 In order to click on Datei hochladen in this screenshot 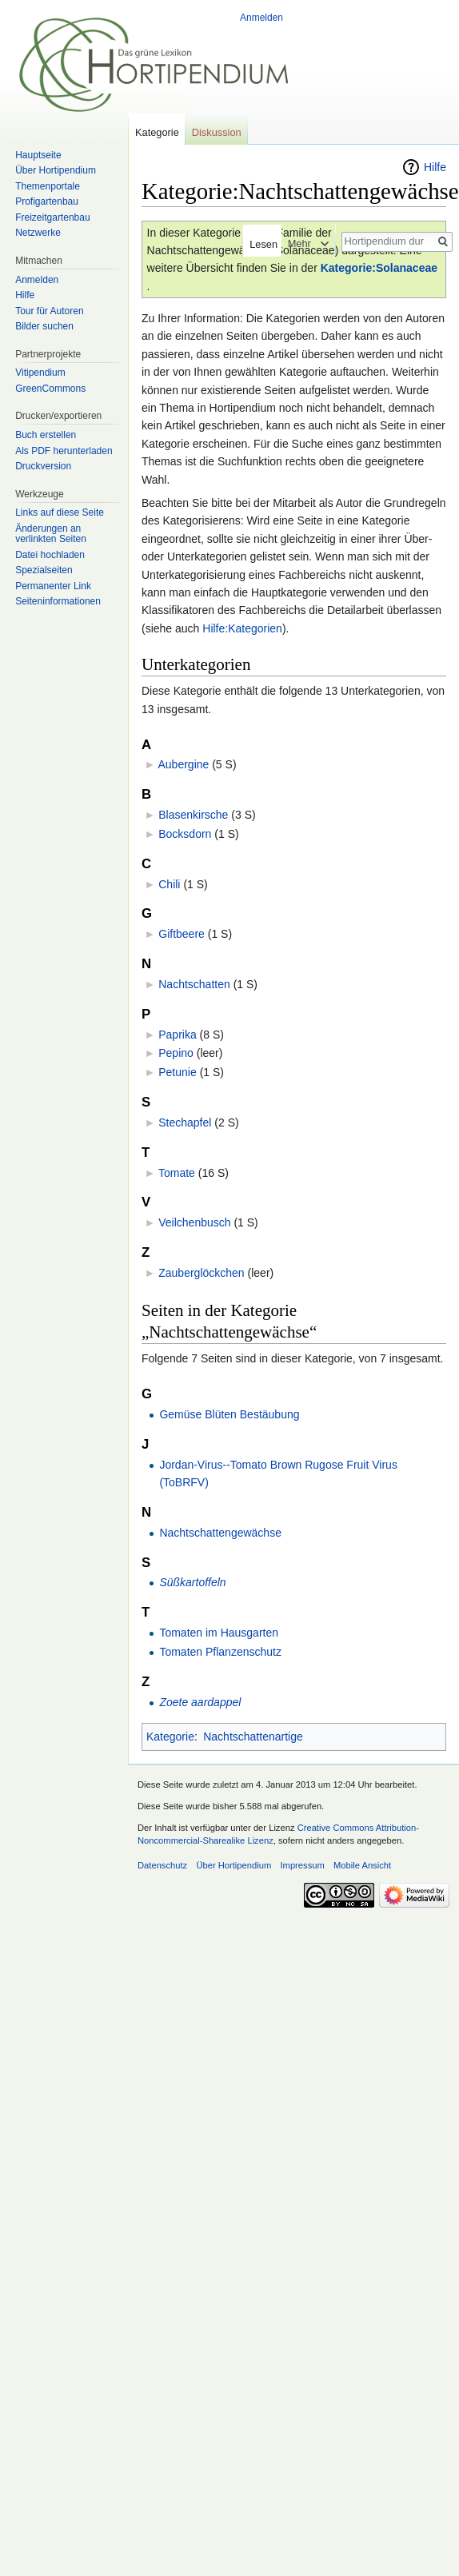, I will do `click(50, 554)`.